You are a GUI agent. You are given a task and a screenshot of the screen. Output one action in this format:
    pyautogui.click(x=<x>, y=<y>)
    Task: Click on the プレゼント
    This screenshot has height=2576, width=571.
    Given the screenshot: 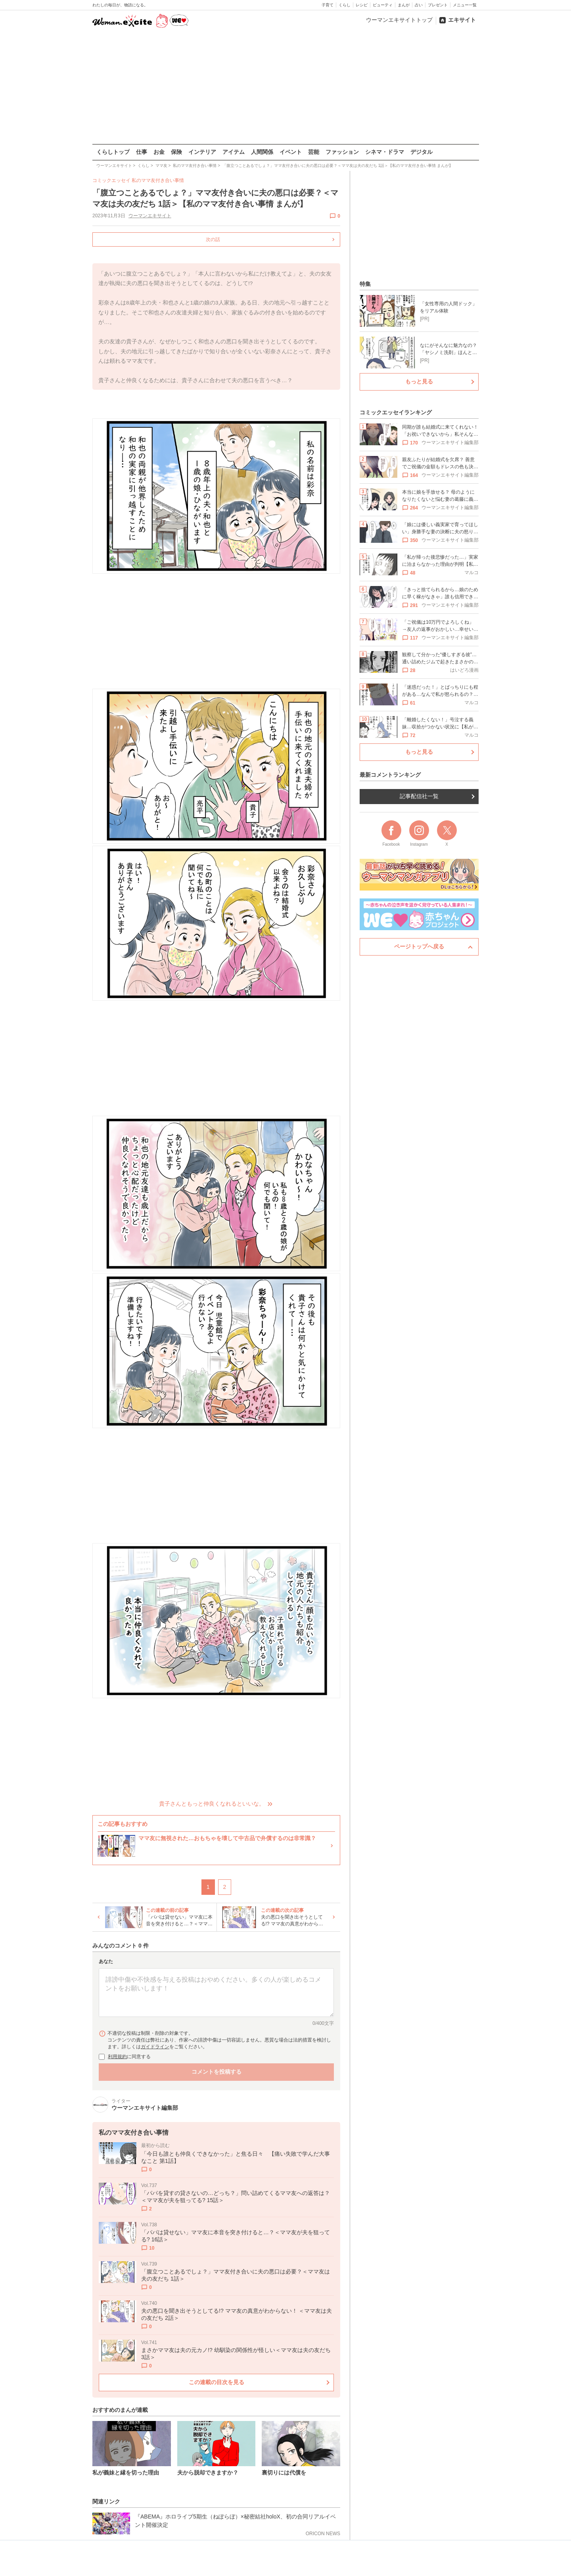 What is the action you would take?
    pyautogui.click(x=438, y=5)
    